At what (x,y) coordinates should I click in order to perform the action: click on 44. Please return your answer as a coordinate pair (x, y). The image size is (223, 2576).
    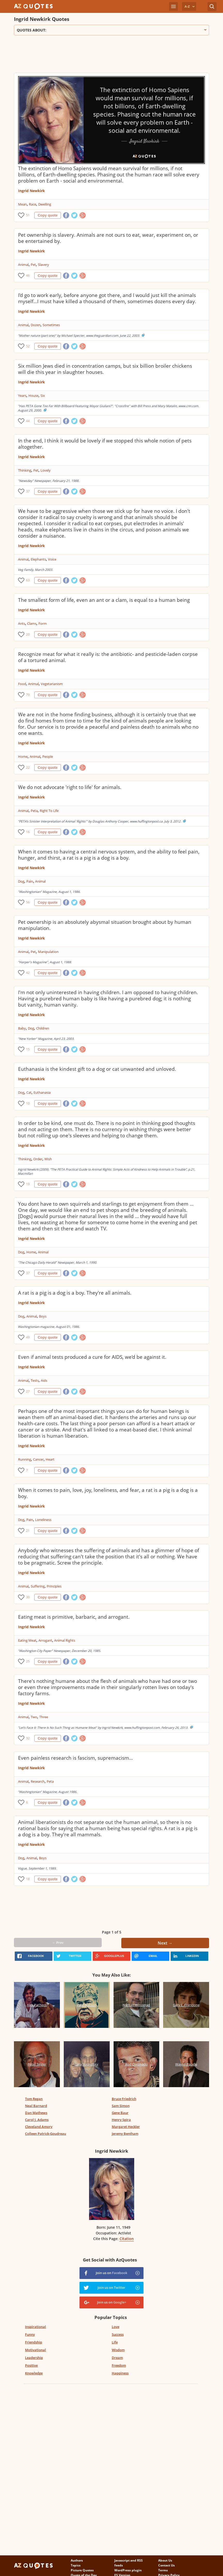
    Looking at the image, I should click on (28, 421).